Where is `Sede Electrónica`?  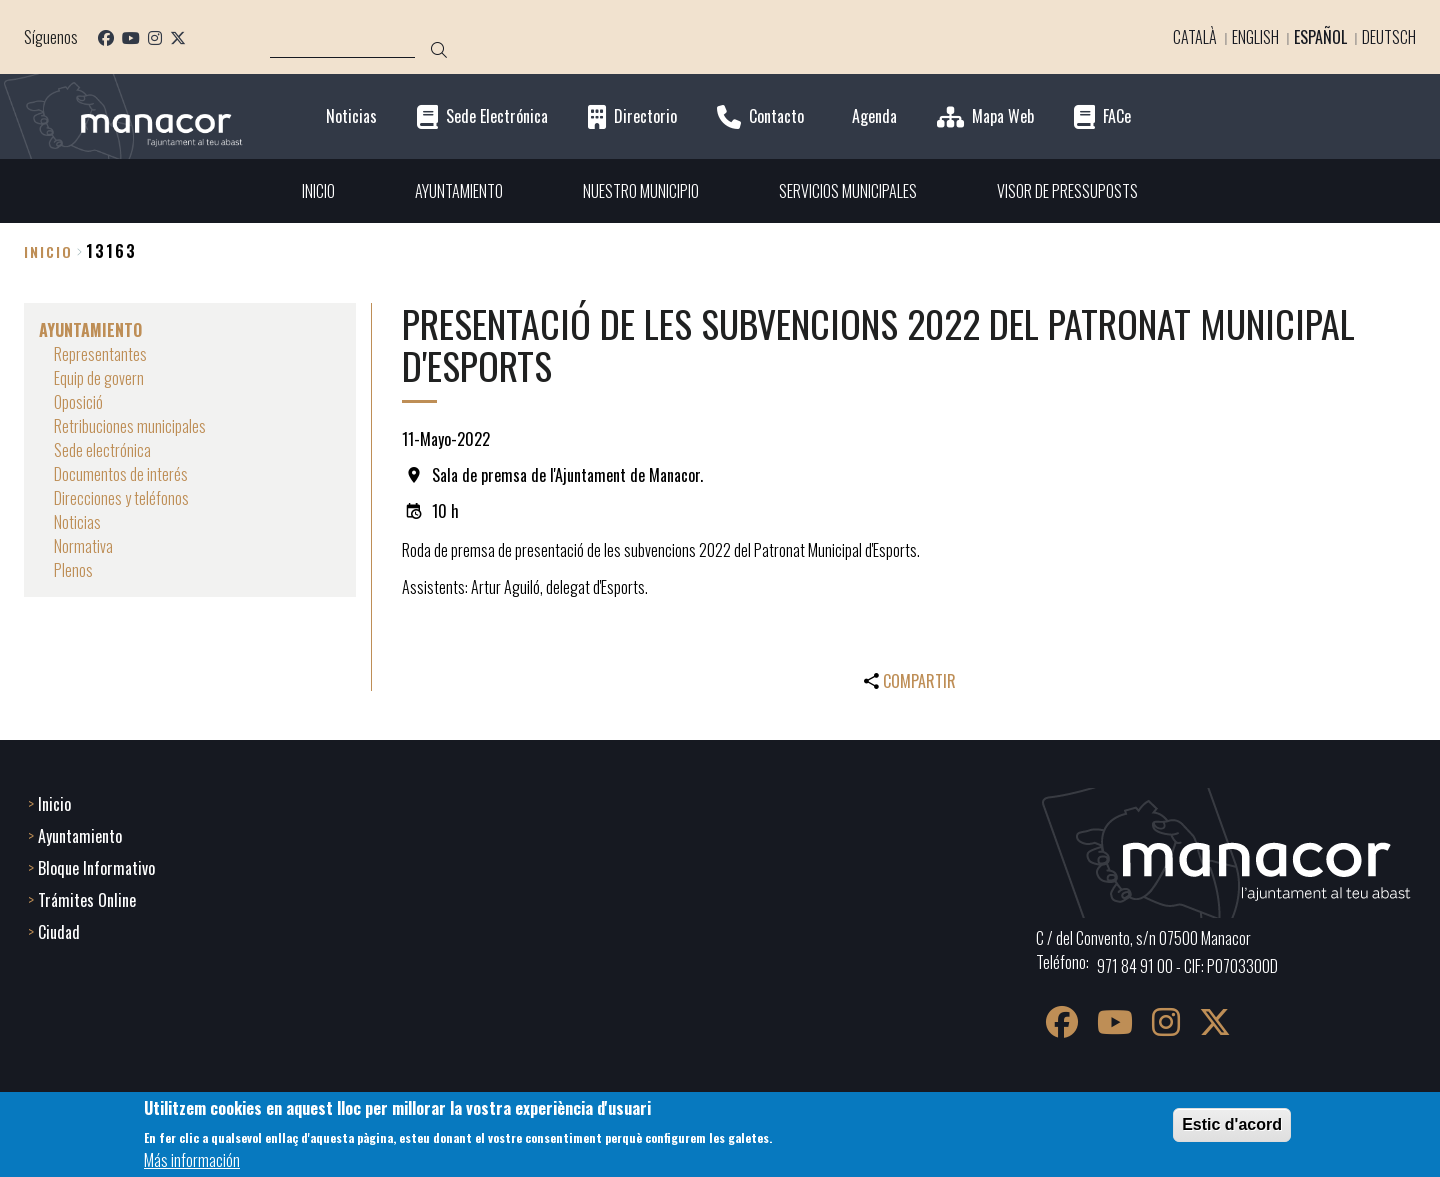 Sede Electrónica is located at coordinates (497, 116).